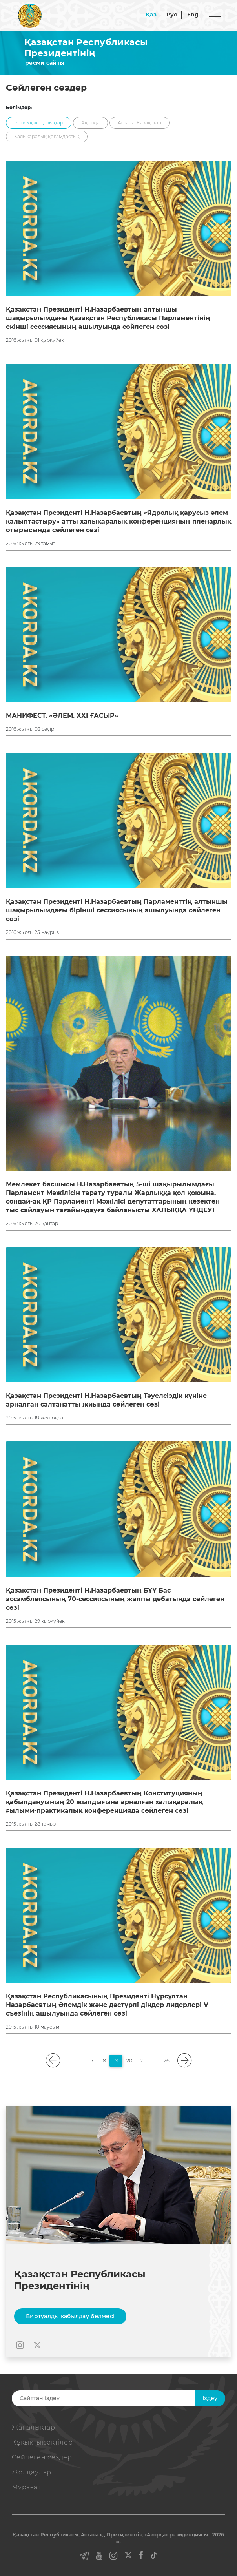  What do you see at coordinates (31, 2472) in the screenshot?
I see `Жолдаулар` at bounding box center [31, 2472].